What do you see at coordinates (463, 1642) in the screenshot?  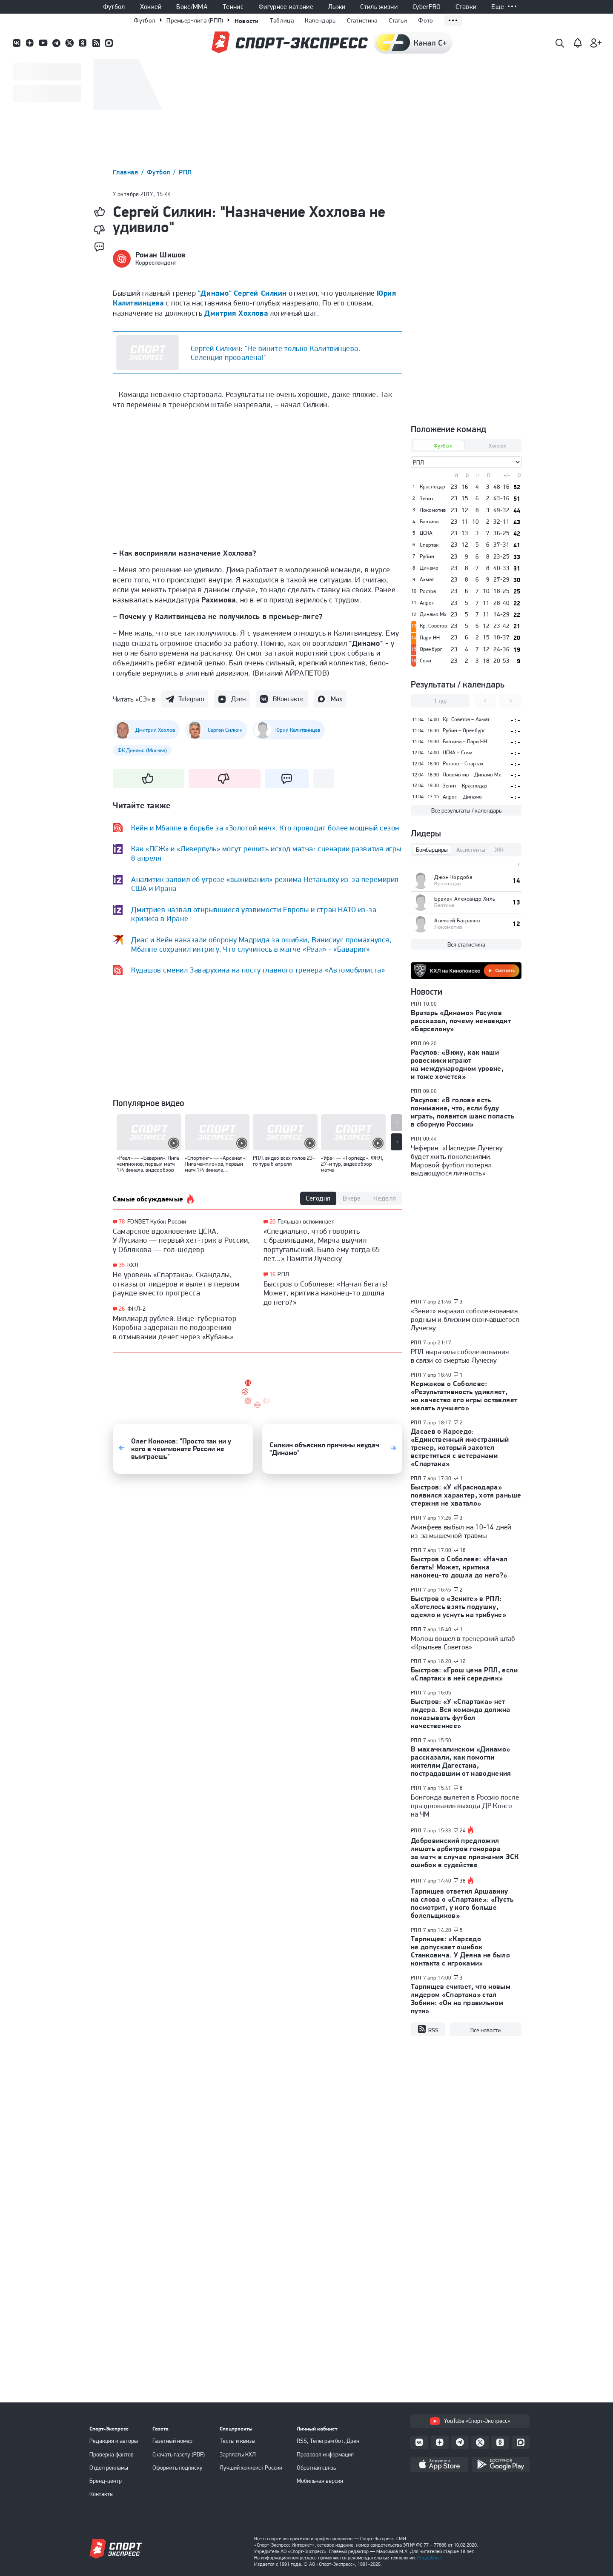 I see `Молош вошел в тренерский штаб «Крыльев Советов»` at bounding box center [463, 1642].